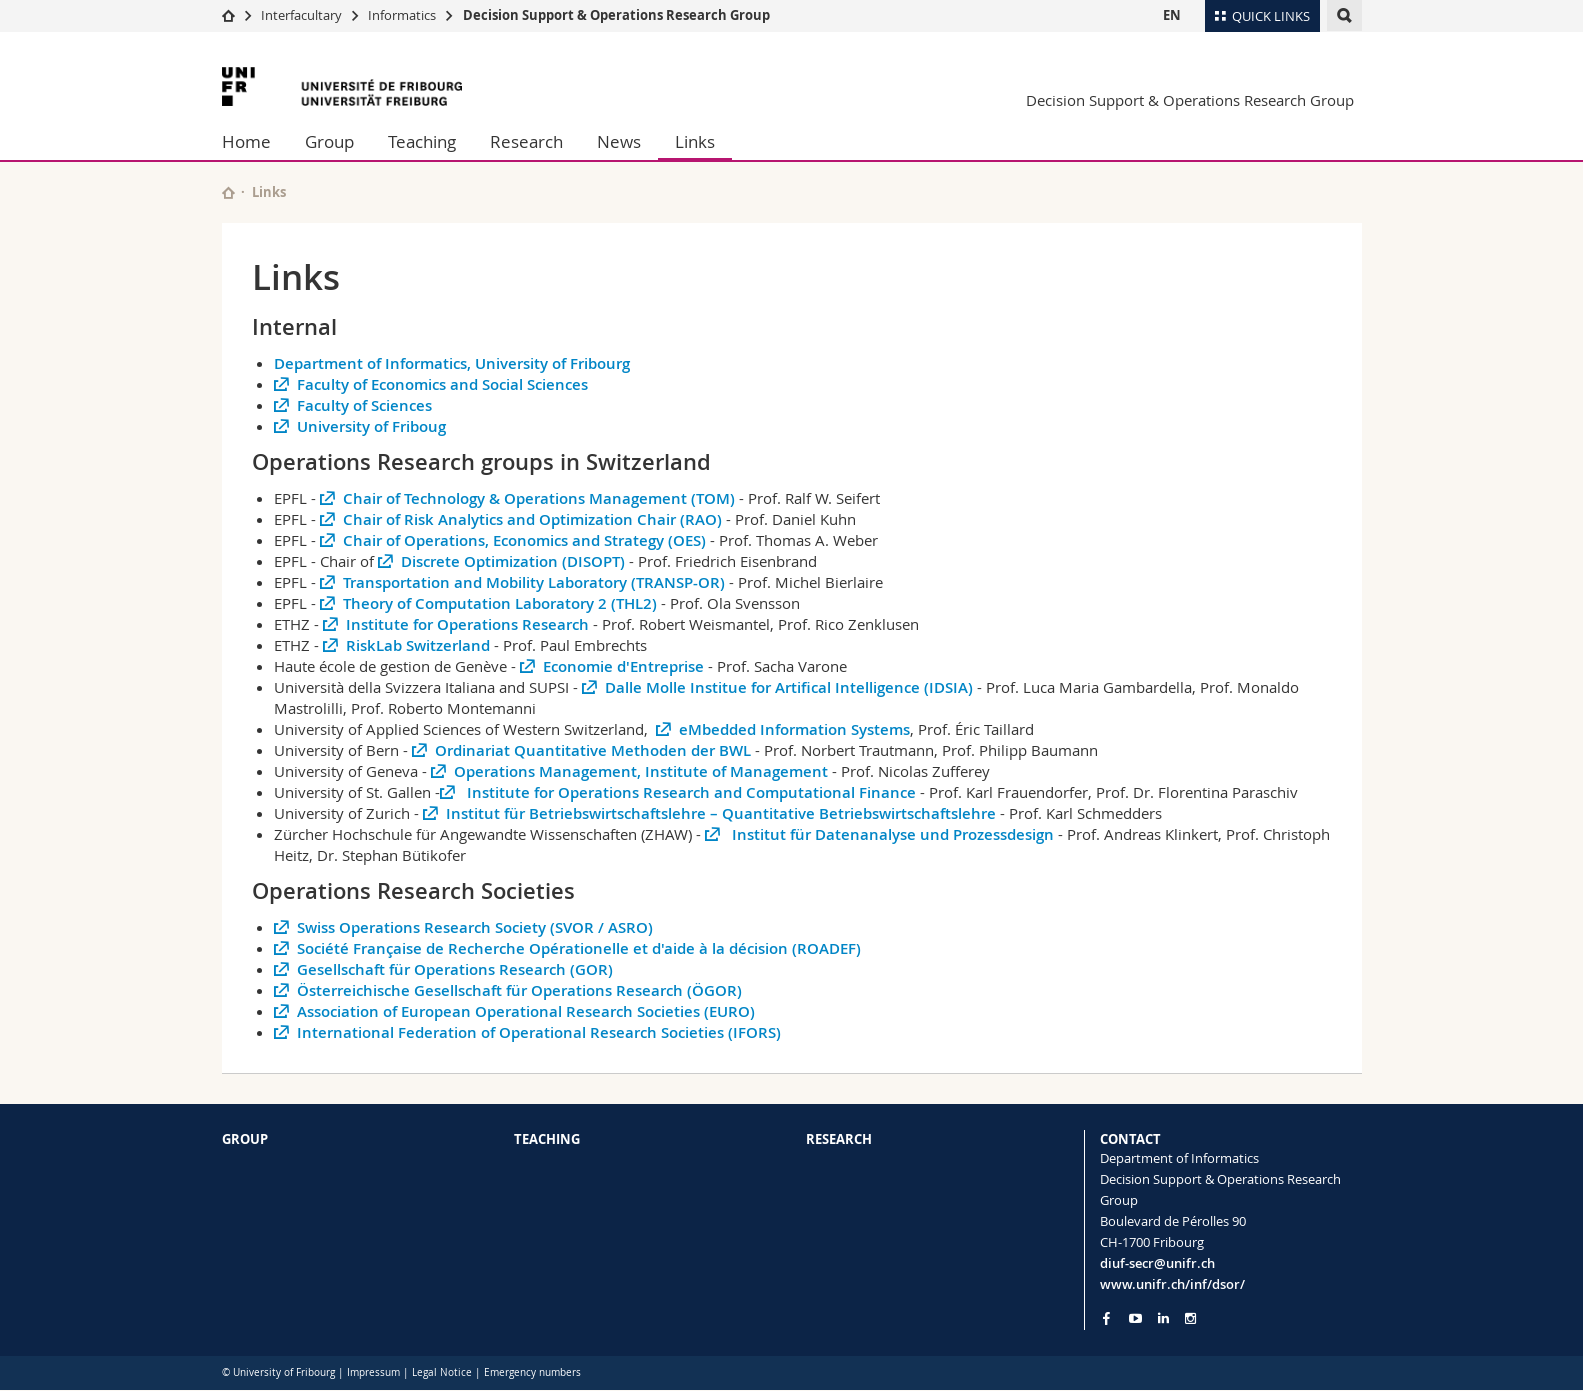  Describe the element at coordinates (373, 1372) in the screenshot. I see `Impressum` at that location.